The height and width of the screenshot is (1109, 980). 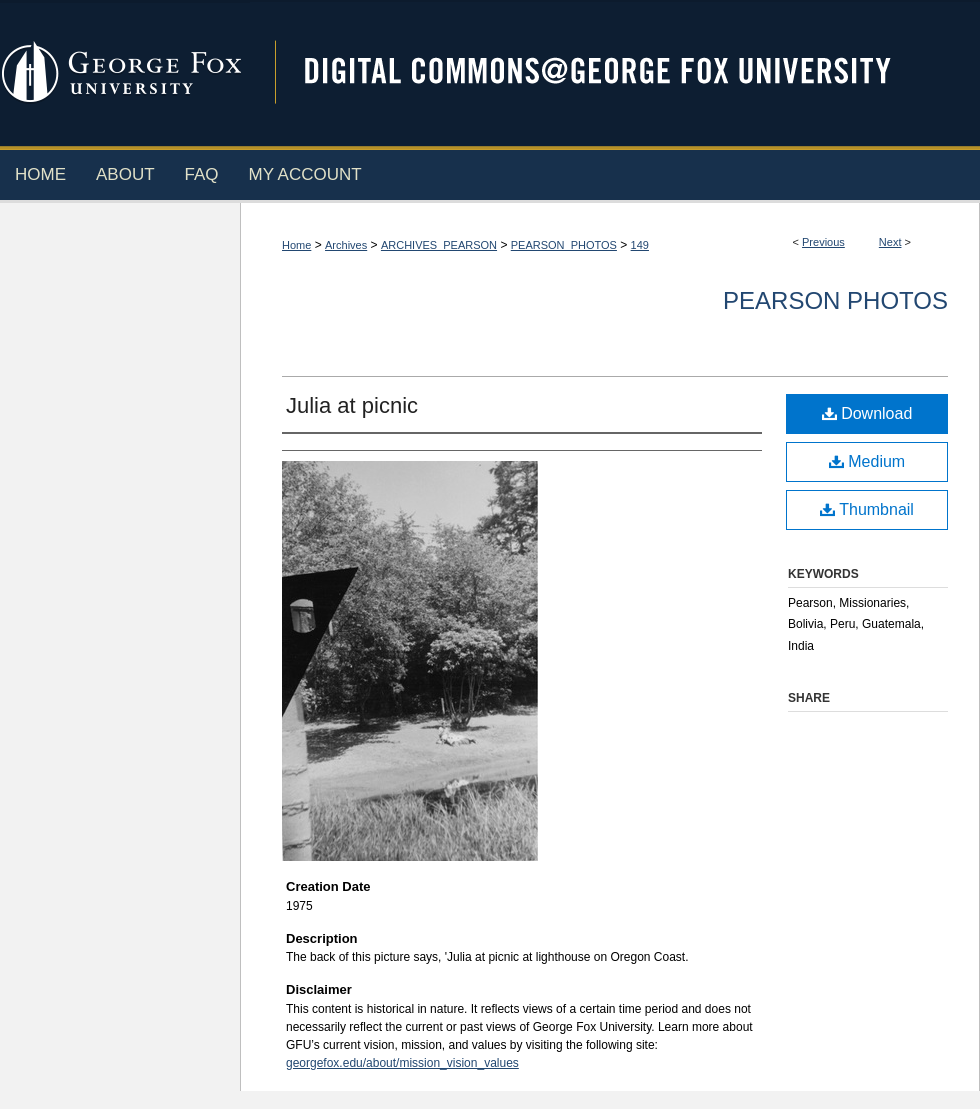 I want to click on Julia at picnic, so click(x=352, y=405).